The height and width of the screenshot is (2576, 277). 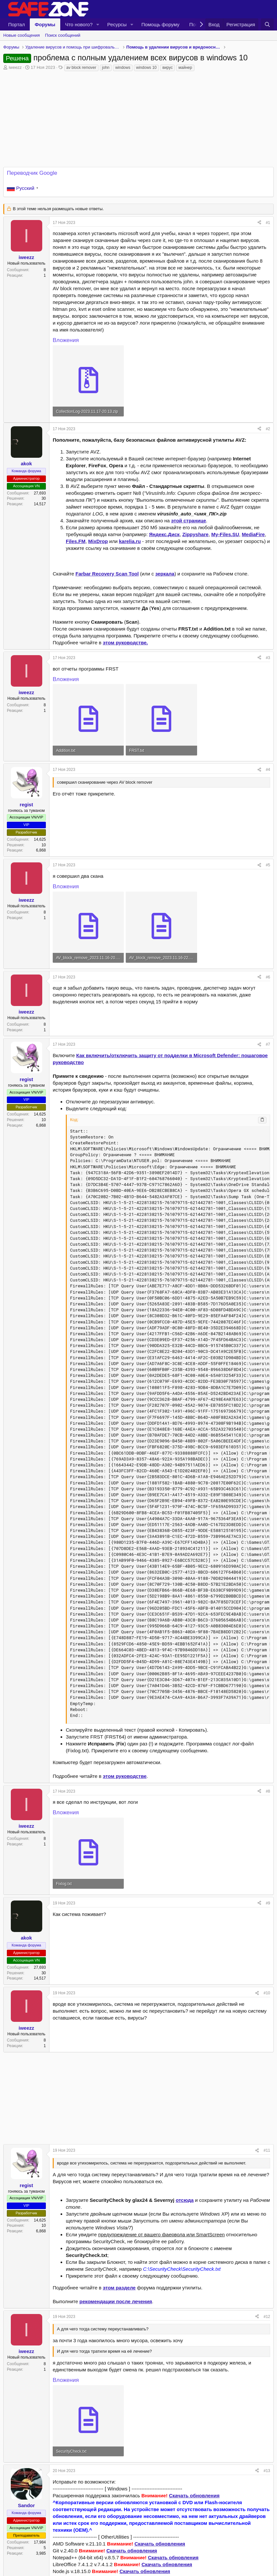 What do you see at coordinates (185, 2200) in the screenshot?
I see `отсюда` at bounding box center [185, 2200].